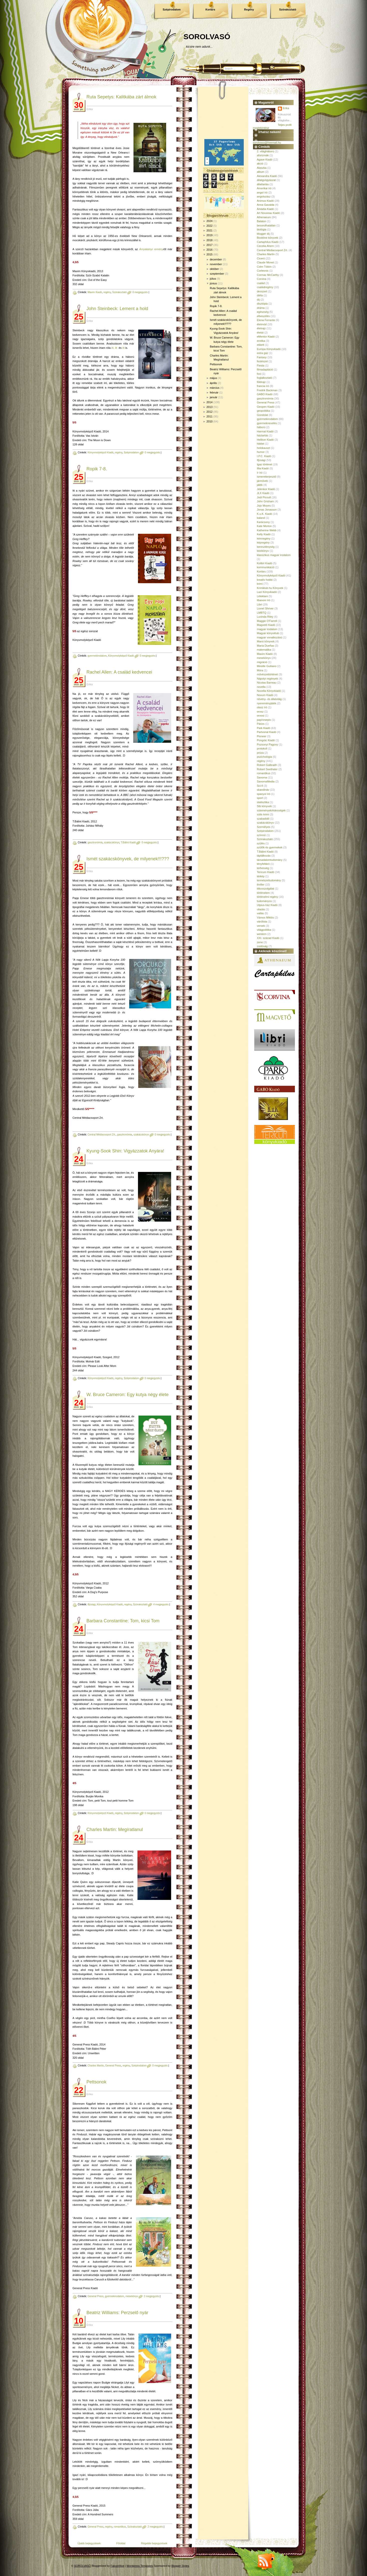 Image resolution: width=367 pixels, height=2576 pixels. Describe the element at coordinates (265, 287) in the screenshot. I see `családregény` at that location.